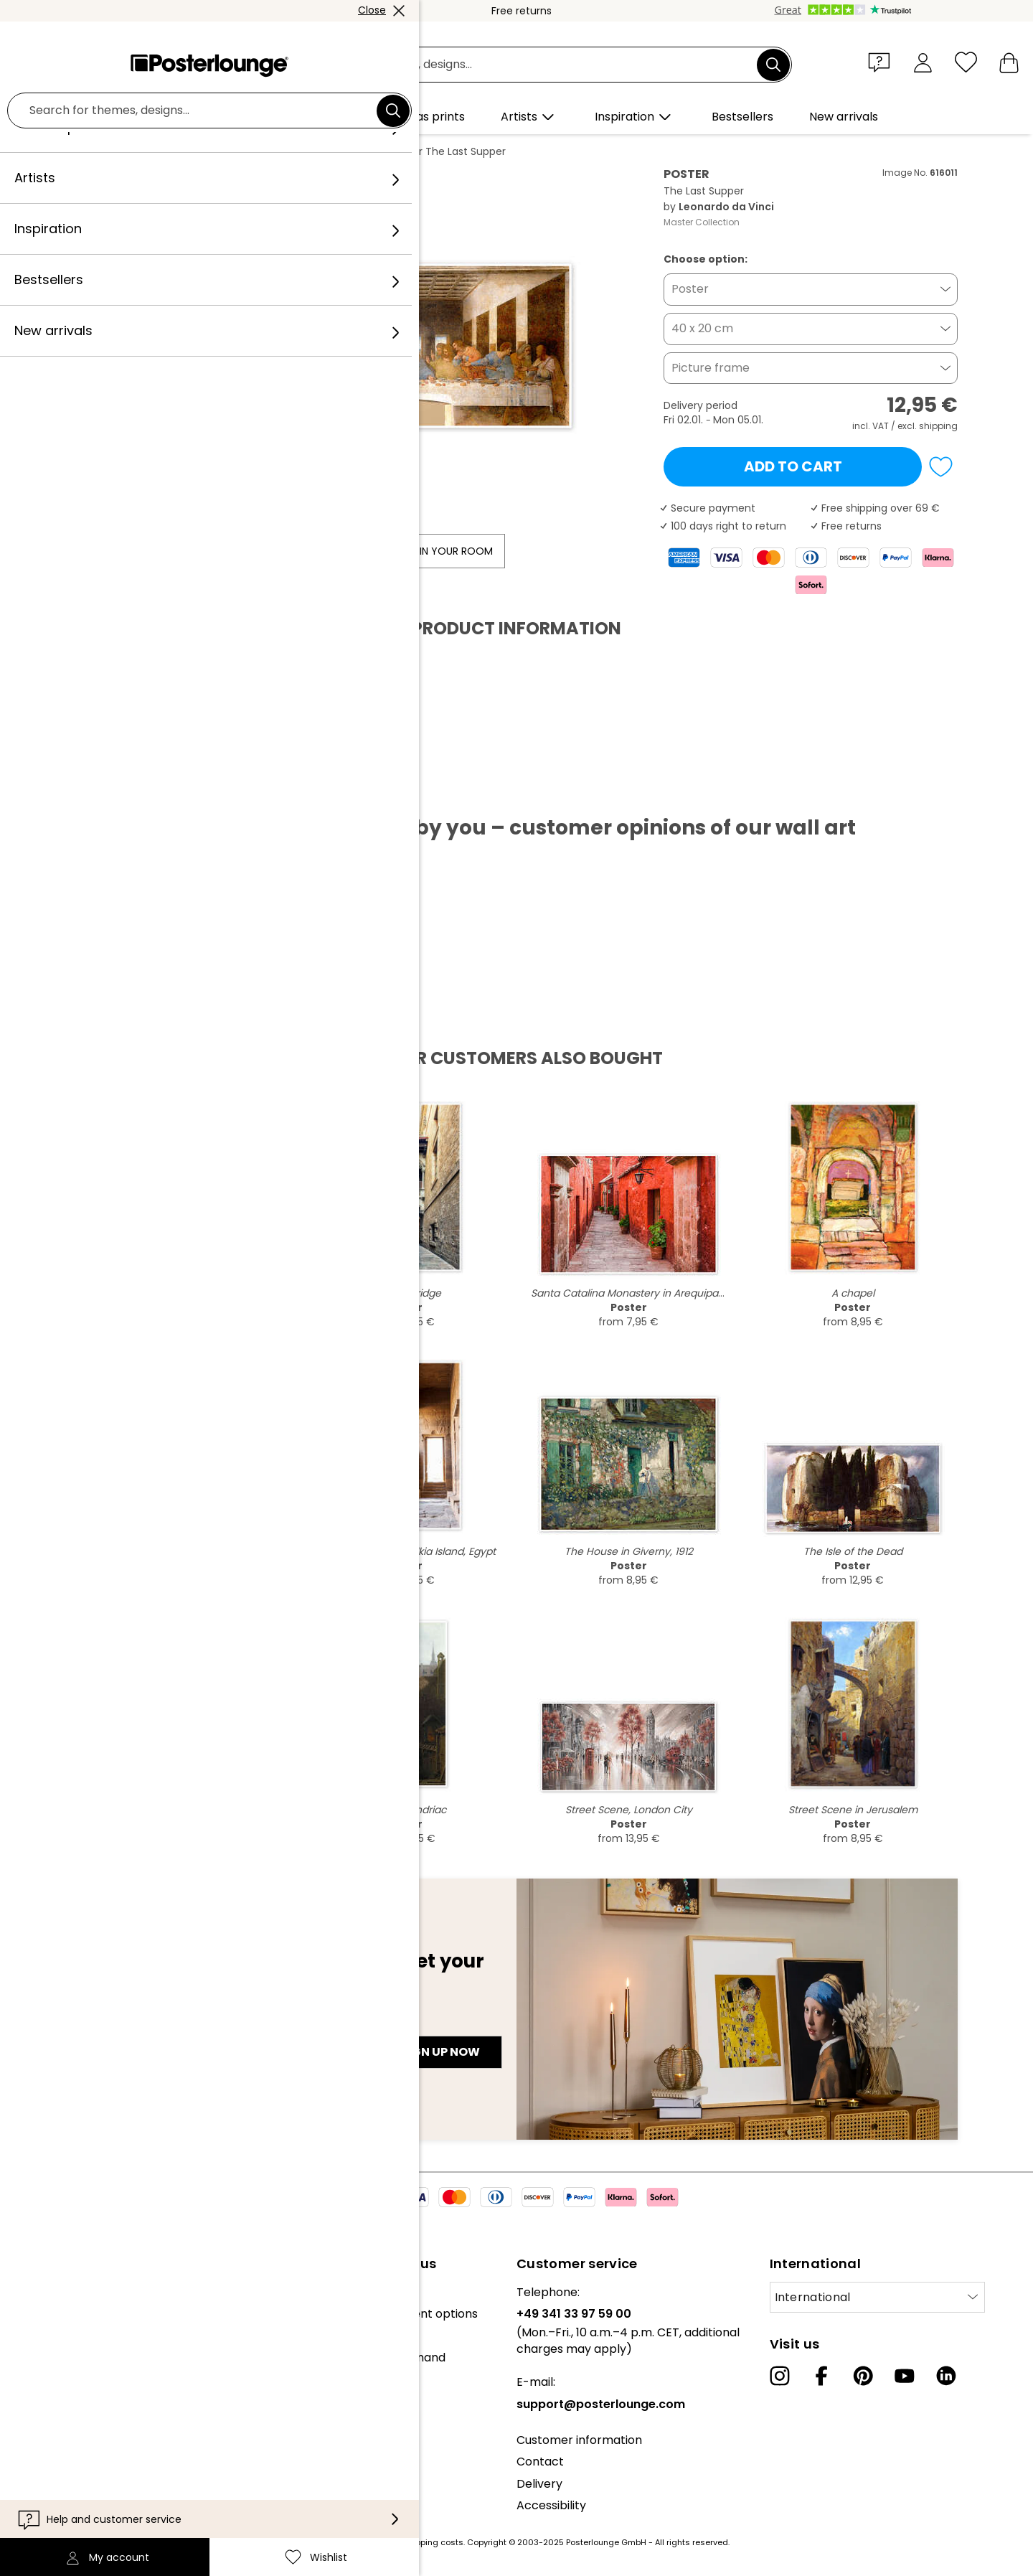  What do you see at coordinates (183, 151) in the screenshot?
I see `Wall art` at bounding box center [183, 151].